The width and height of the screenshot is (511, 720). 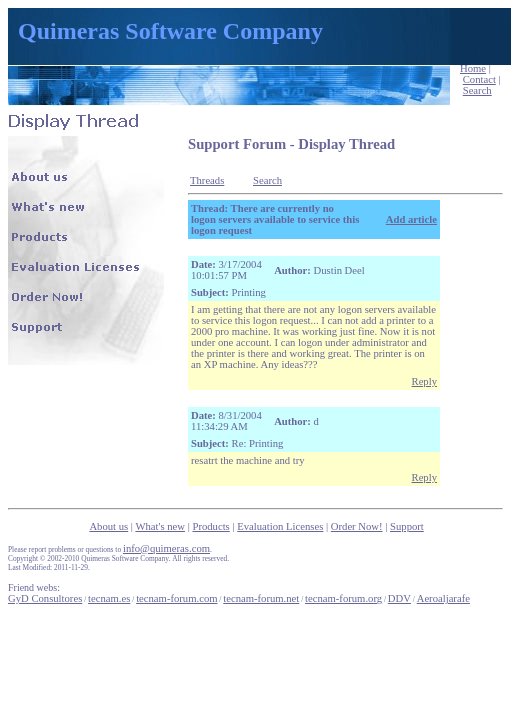 I want to click on Reply, so click(x=424, y=381).